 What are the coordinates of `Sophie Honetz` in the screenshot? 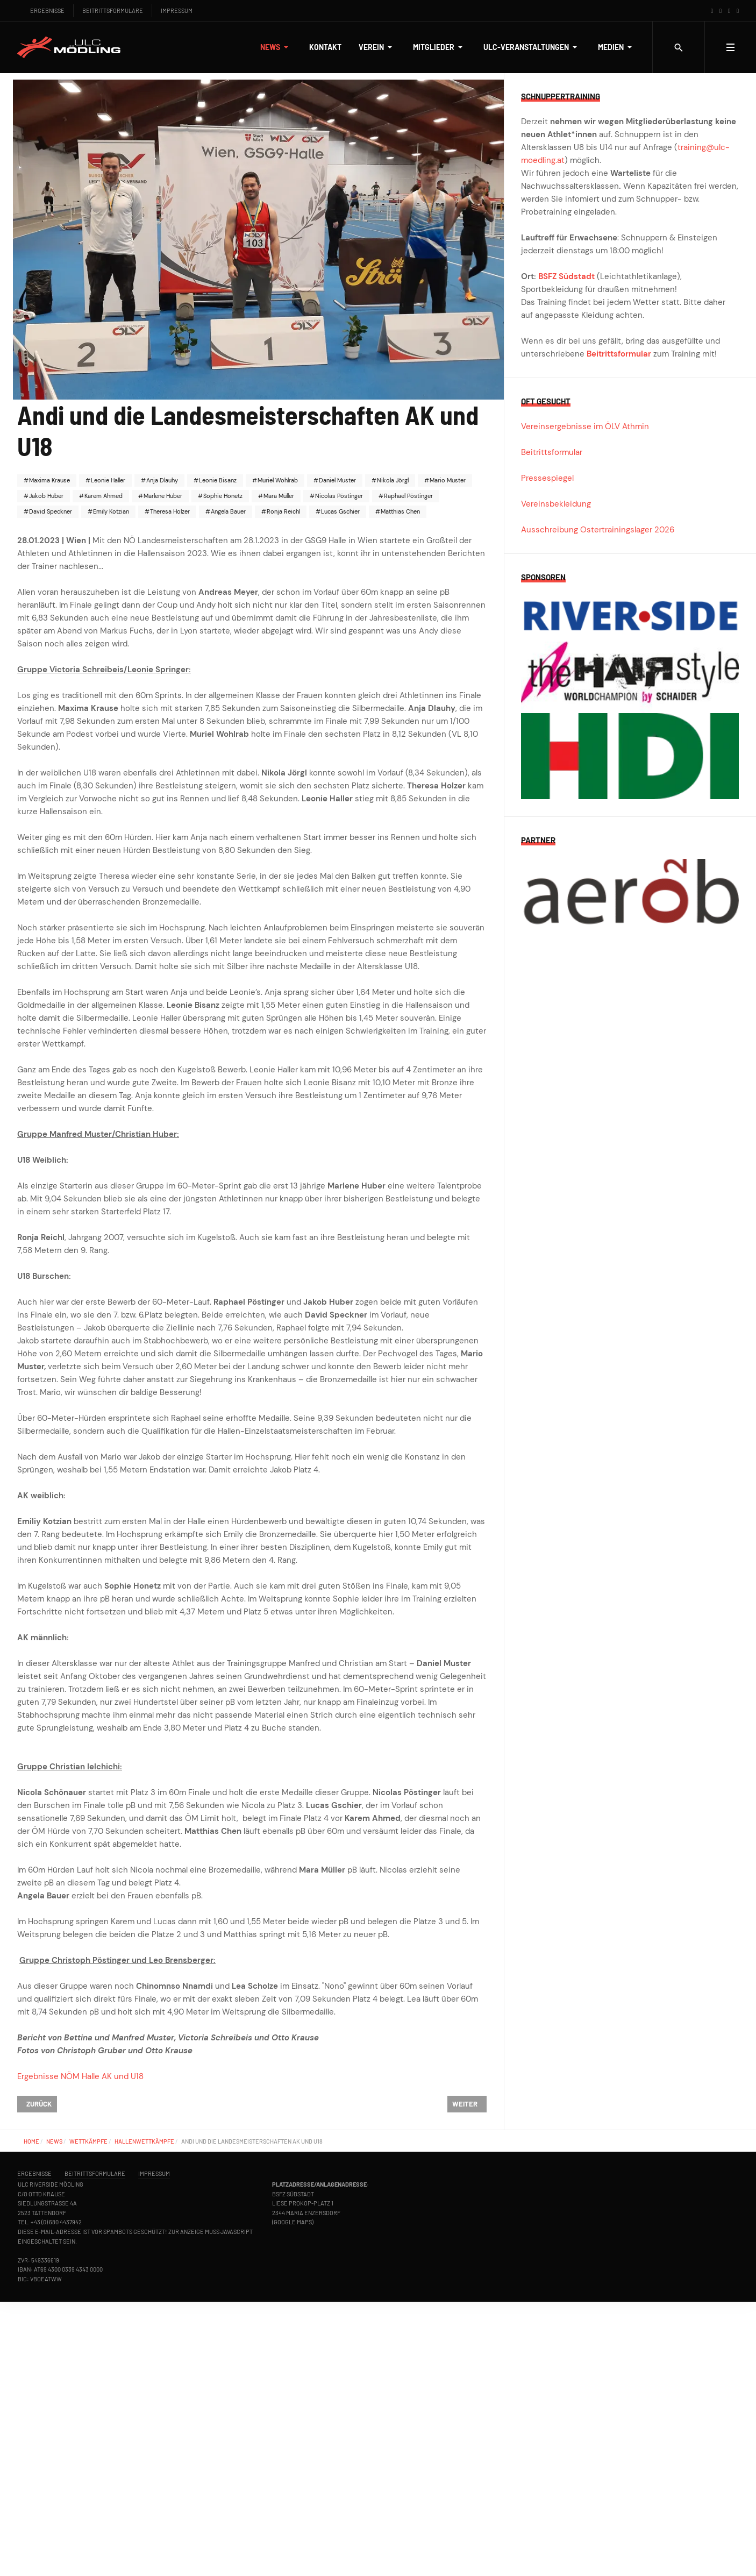 It's located at (222, 496).